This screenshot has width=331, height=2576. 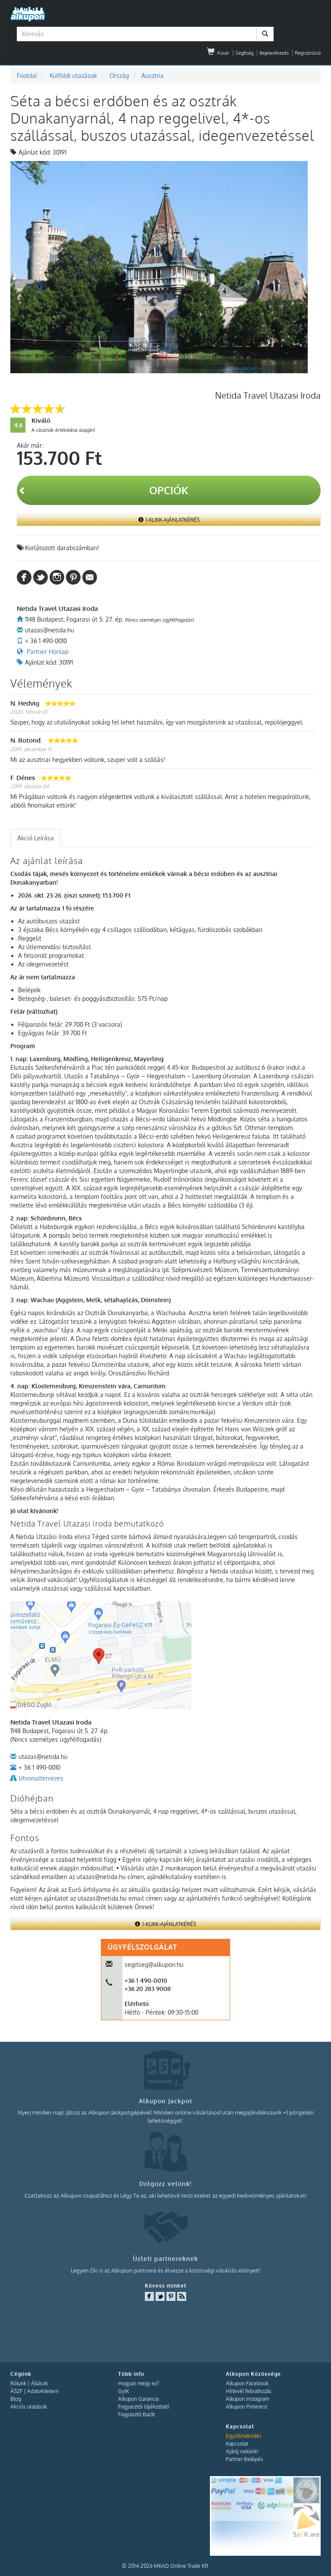 What do you see at coordinates (41, 1778) in the screenshot?
I see `Utvonaltervezes` at bounding box center [41, 1778].